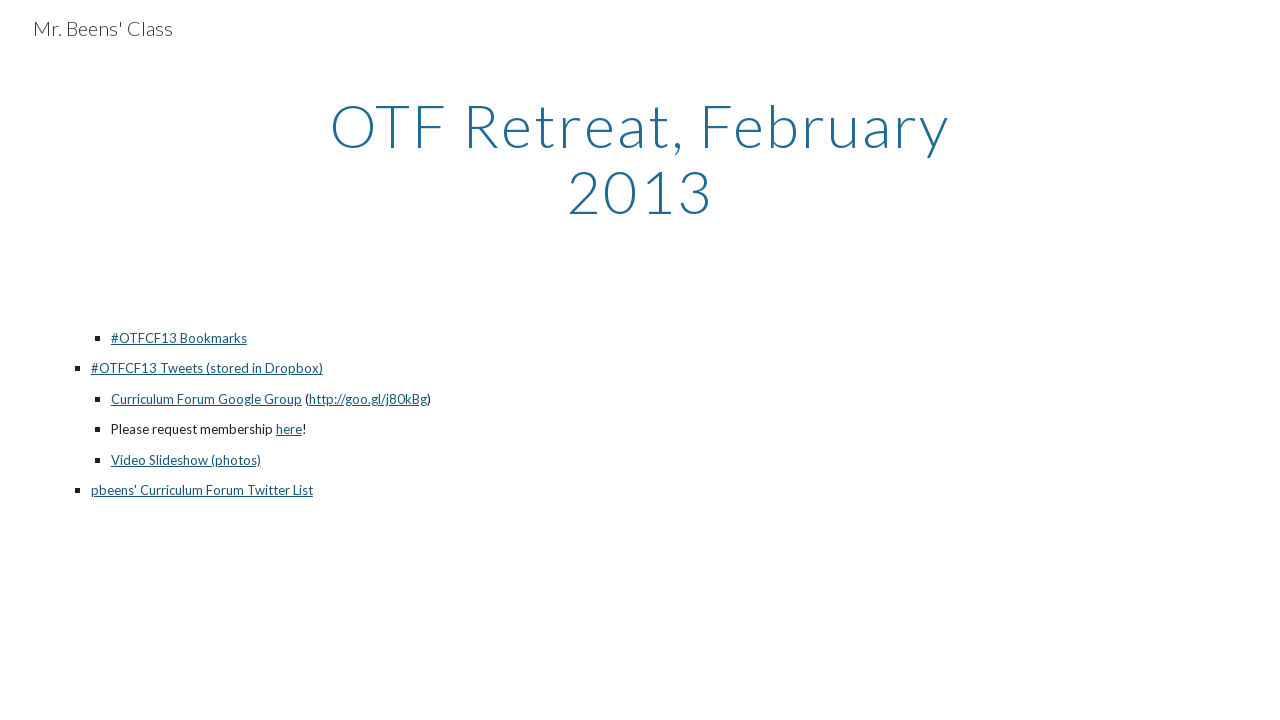  I want to click on [main], so click(640, 158).